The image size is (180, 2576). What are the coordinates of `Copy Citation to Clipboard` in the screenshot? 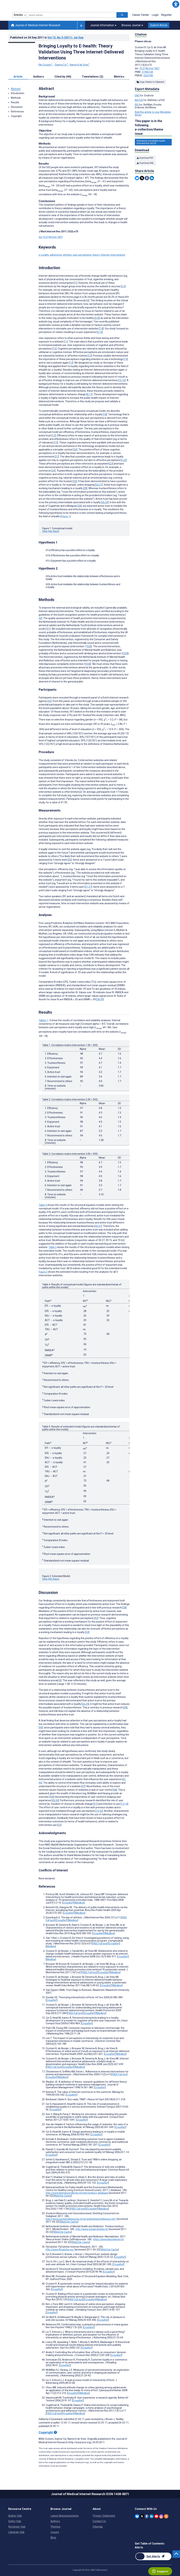 It's located at (150, 82).